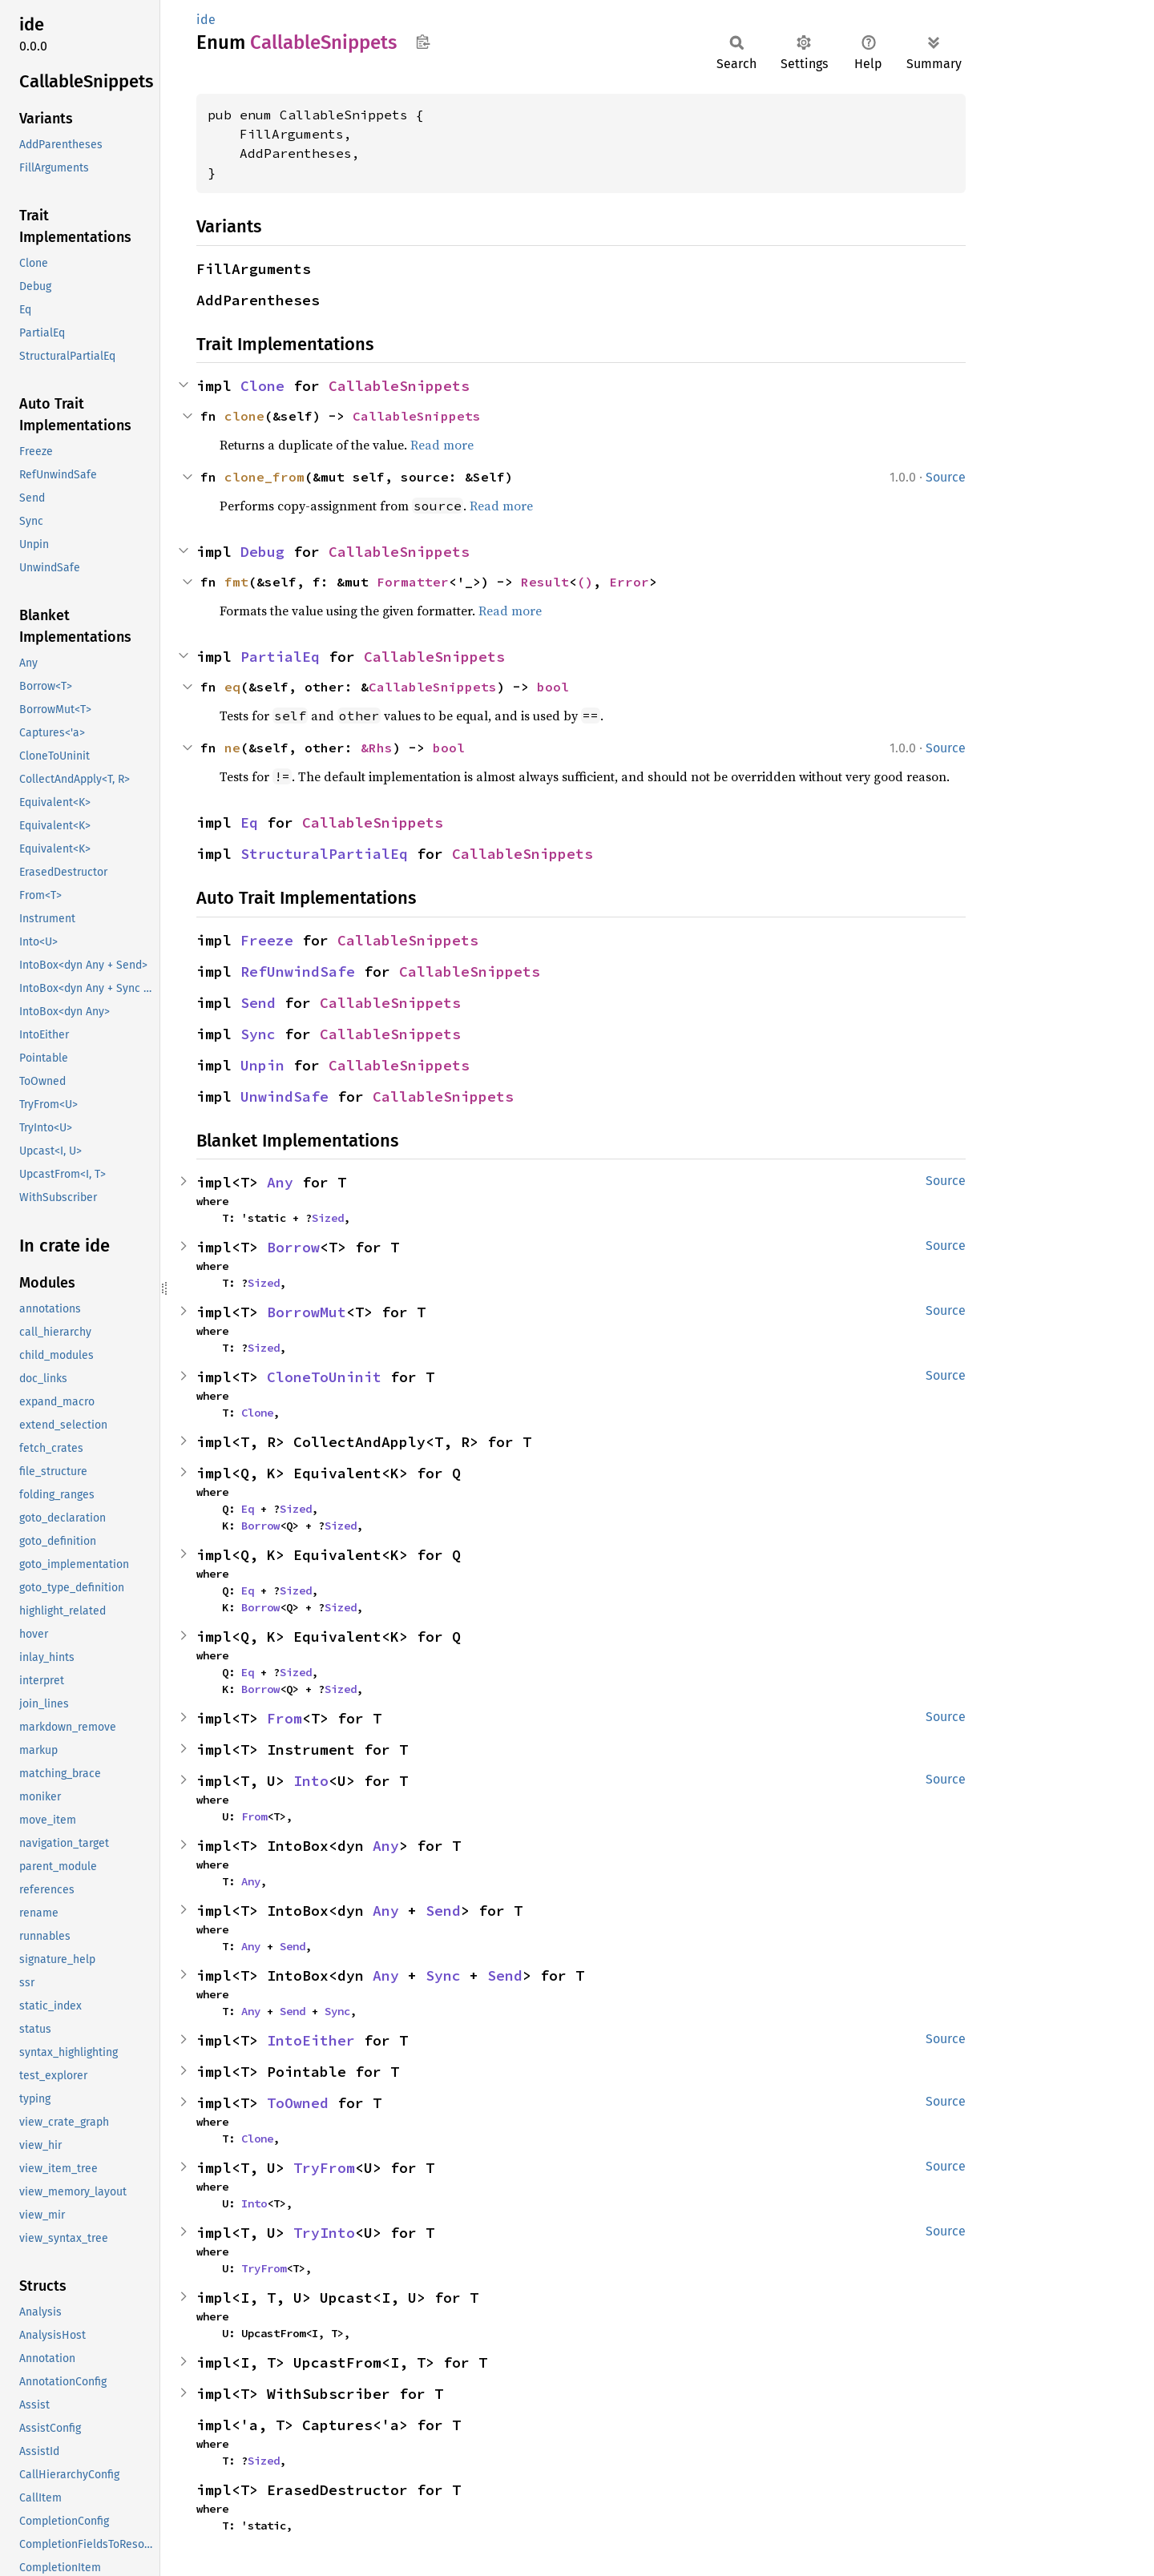 This screenshot has height=2576, width=1154. I want to click on ne, so click(232, 748).